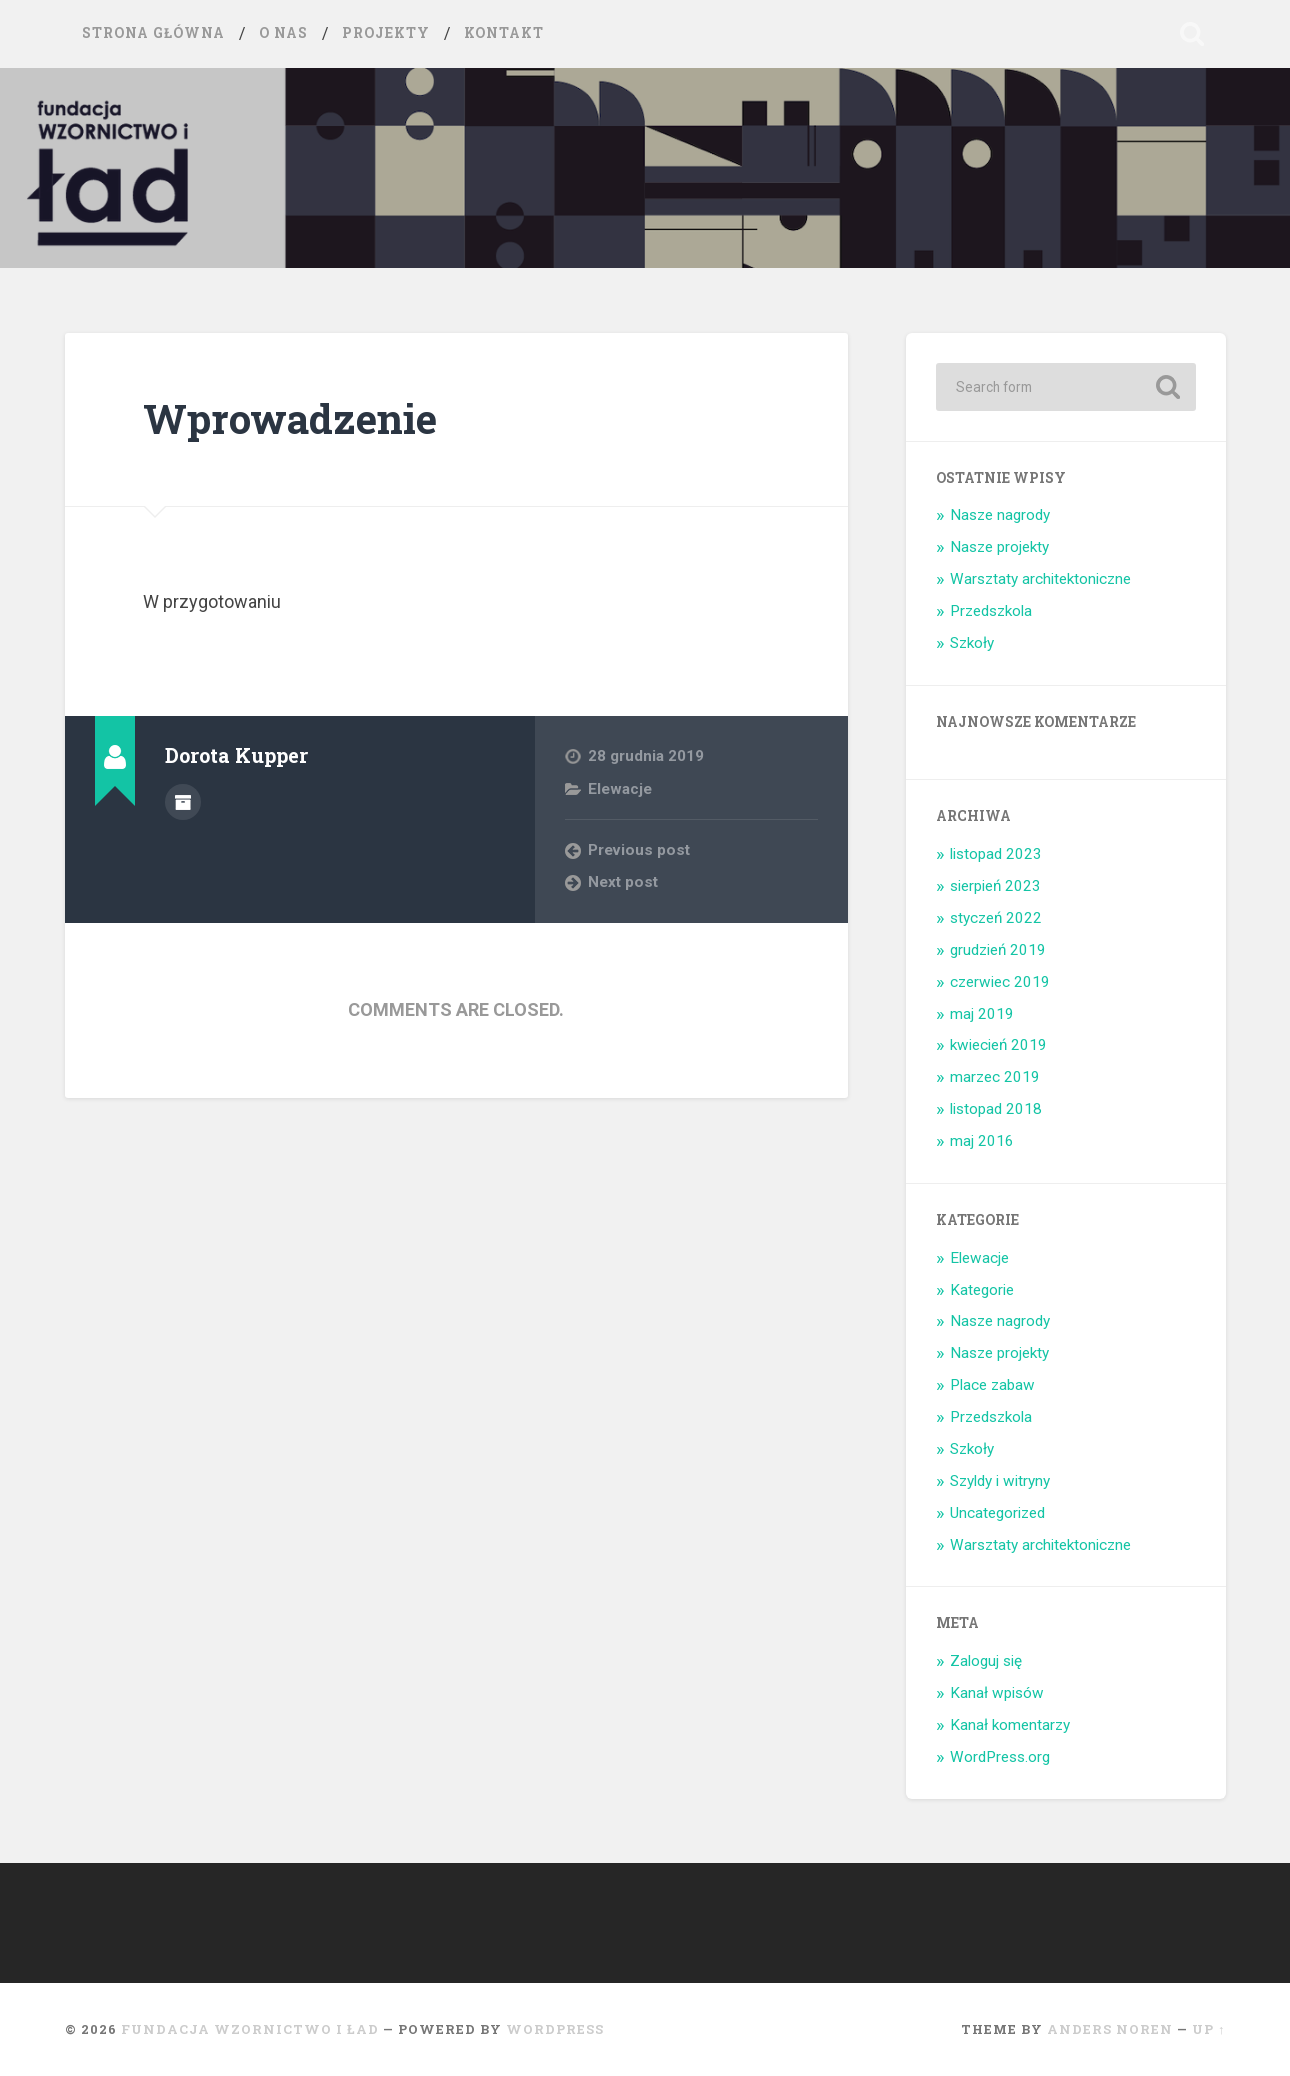 The image size is (1290, 2076). Describe the element at coordinates (997, 1693) in the screenshot. I see `Kanał wpisów` at that location.